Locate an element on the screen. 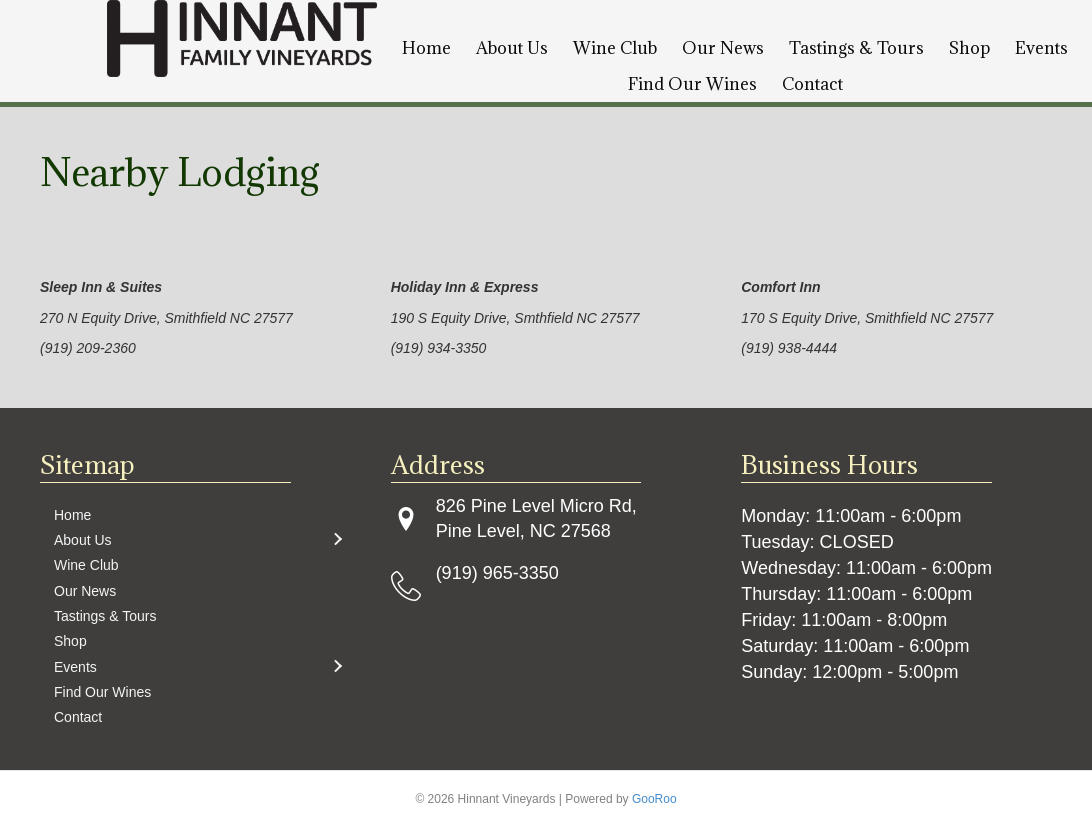  Tastings & Tours is located at coordinates (856, 48).